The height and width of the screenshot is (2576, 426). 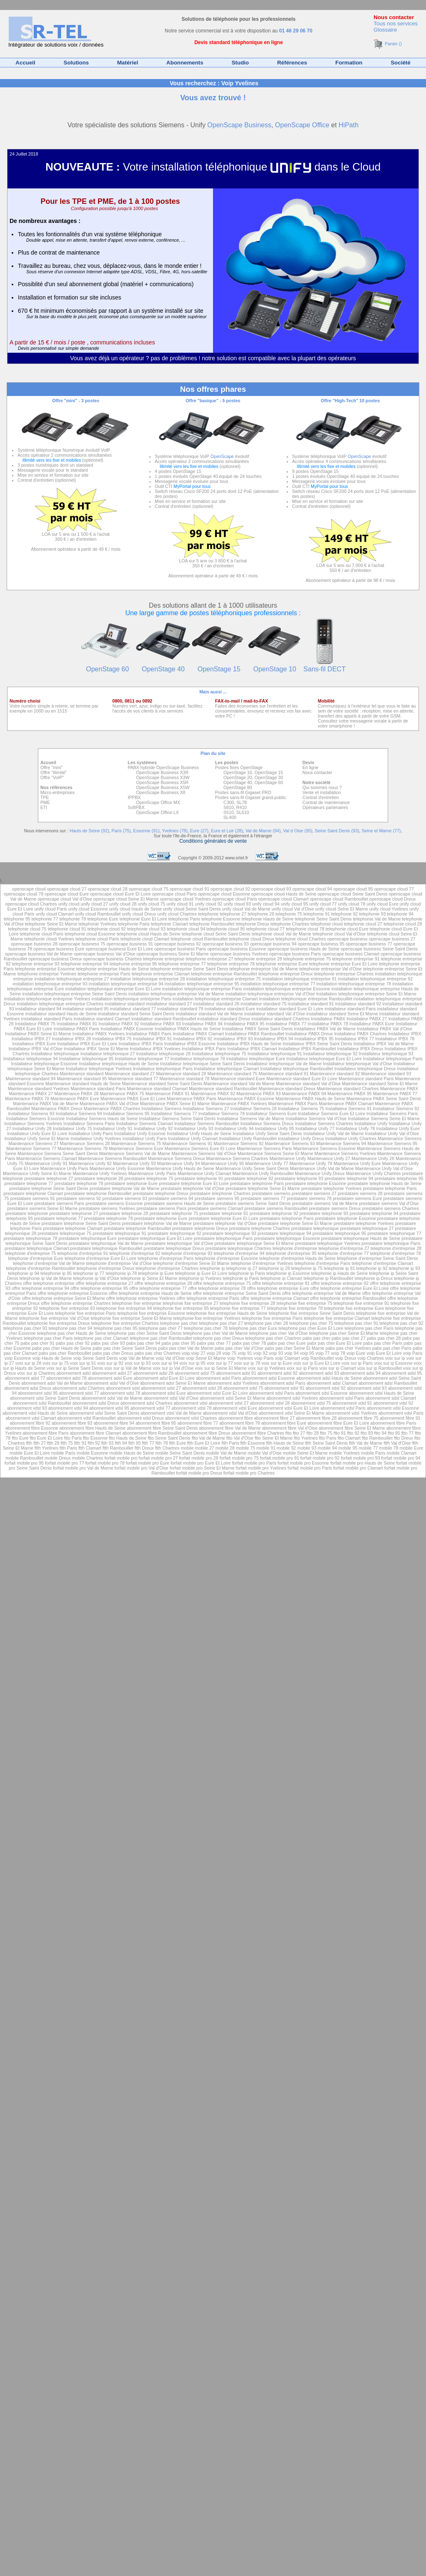 What do you see at coordinates (325, 1203) in the screenshot?
I see `prestataire siemens Val de Marne` at bounding box center [325, 1203].